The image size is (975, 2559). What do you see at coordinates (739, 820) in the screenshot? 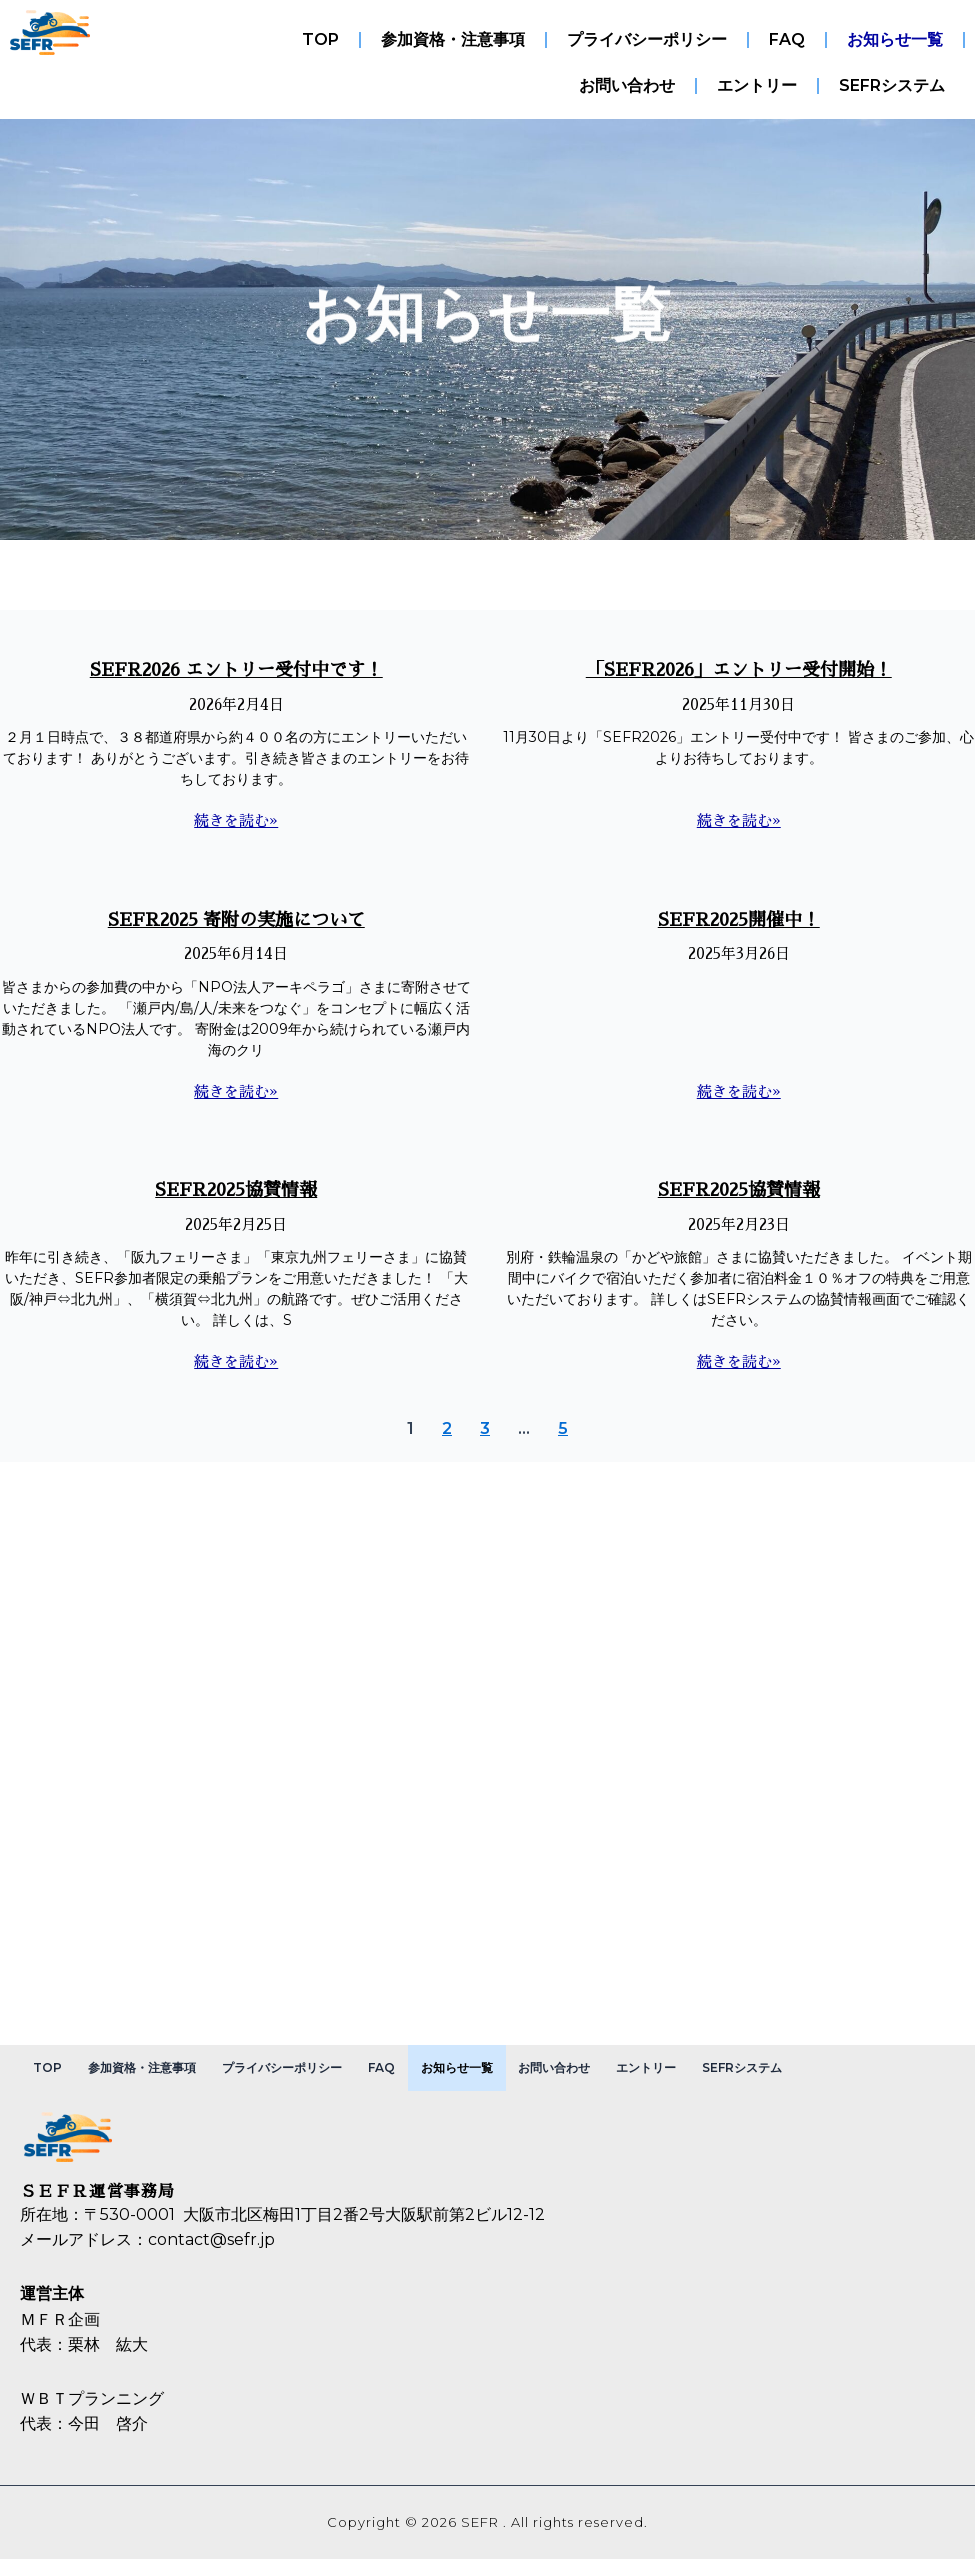
I see `続きを読む» [Read more about 「SEFR2026」エントリー受付開始！]` at bounding box center [739, 820].